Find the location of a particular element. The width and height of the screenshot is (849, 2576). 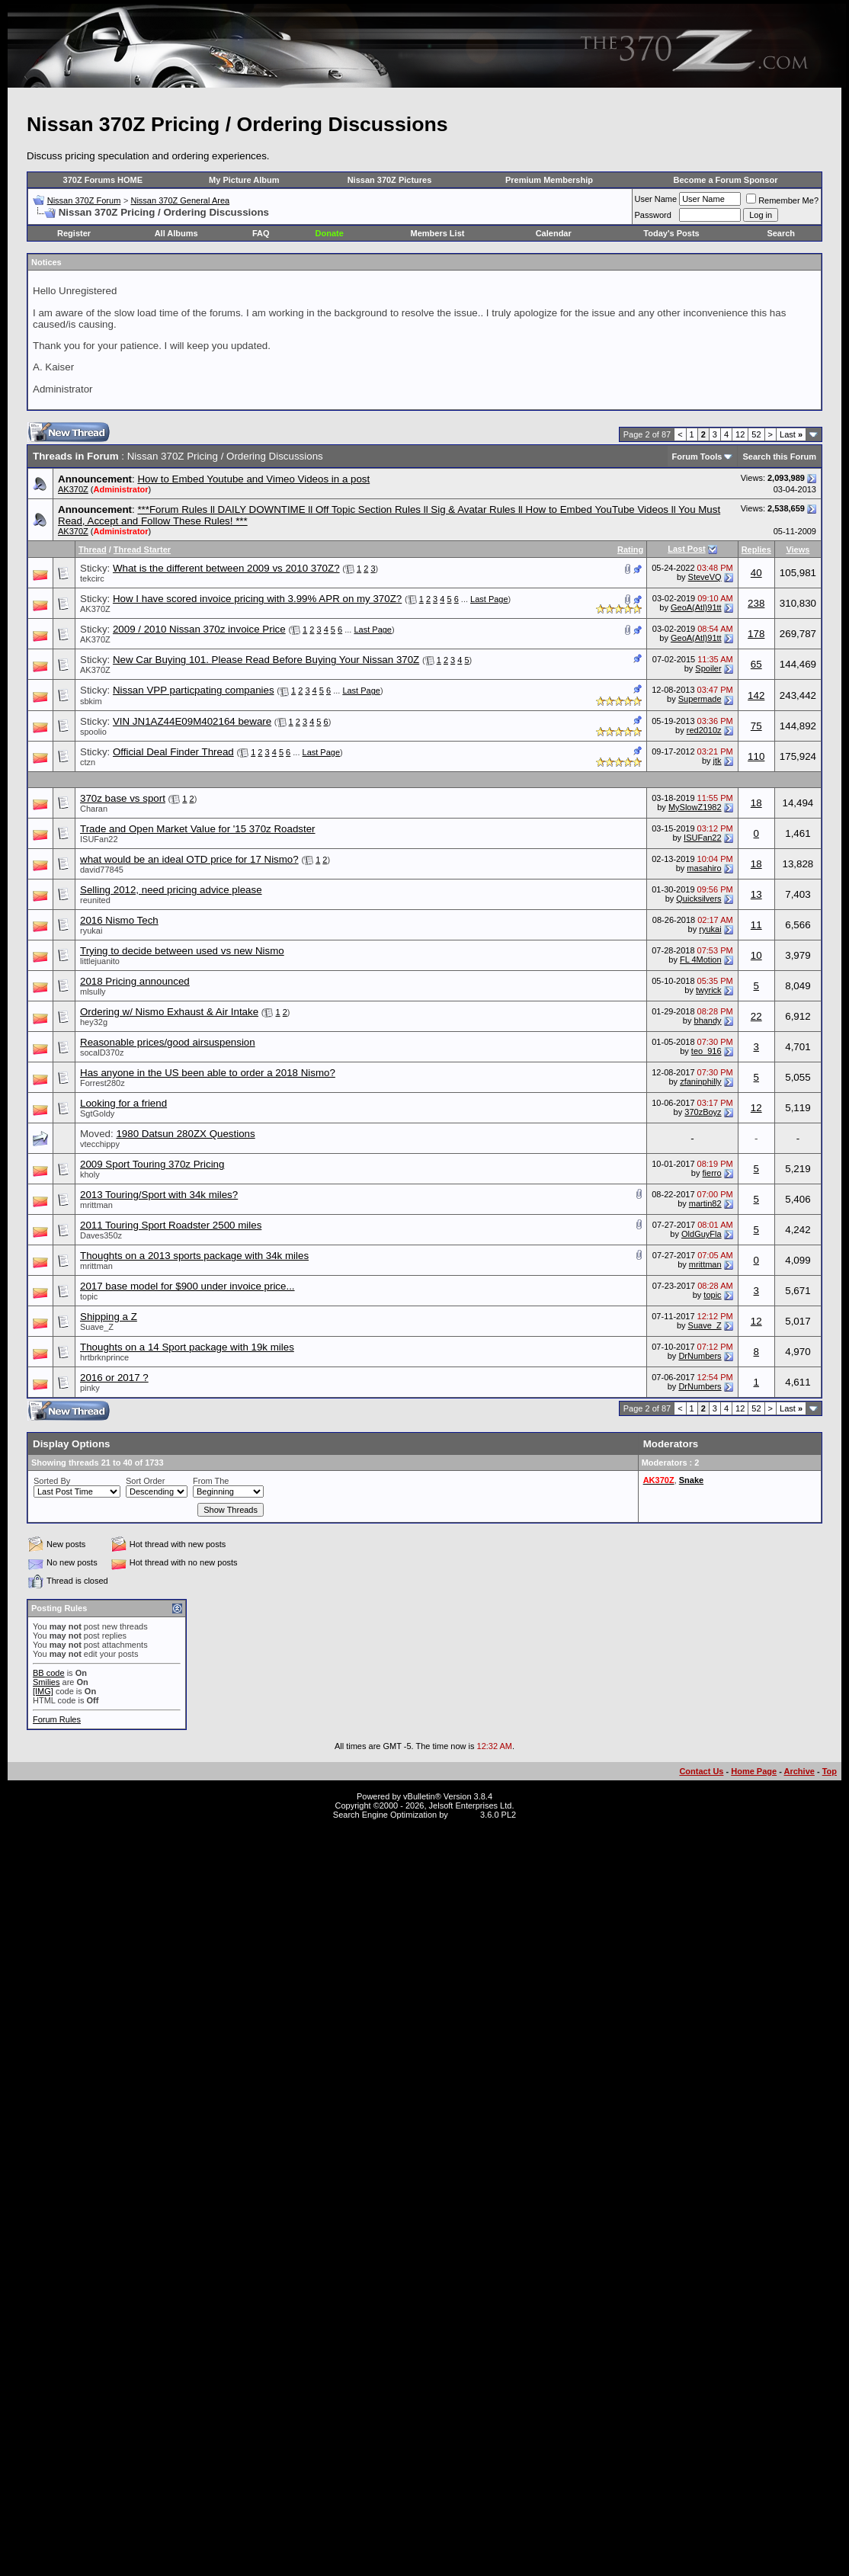

zfaninphilly is located at coordinates (700, 1081).